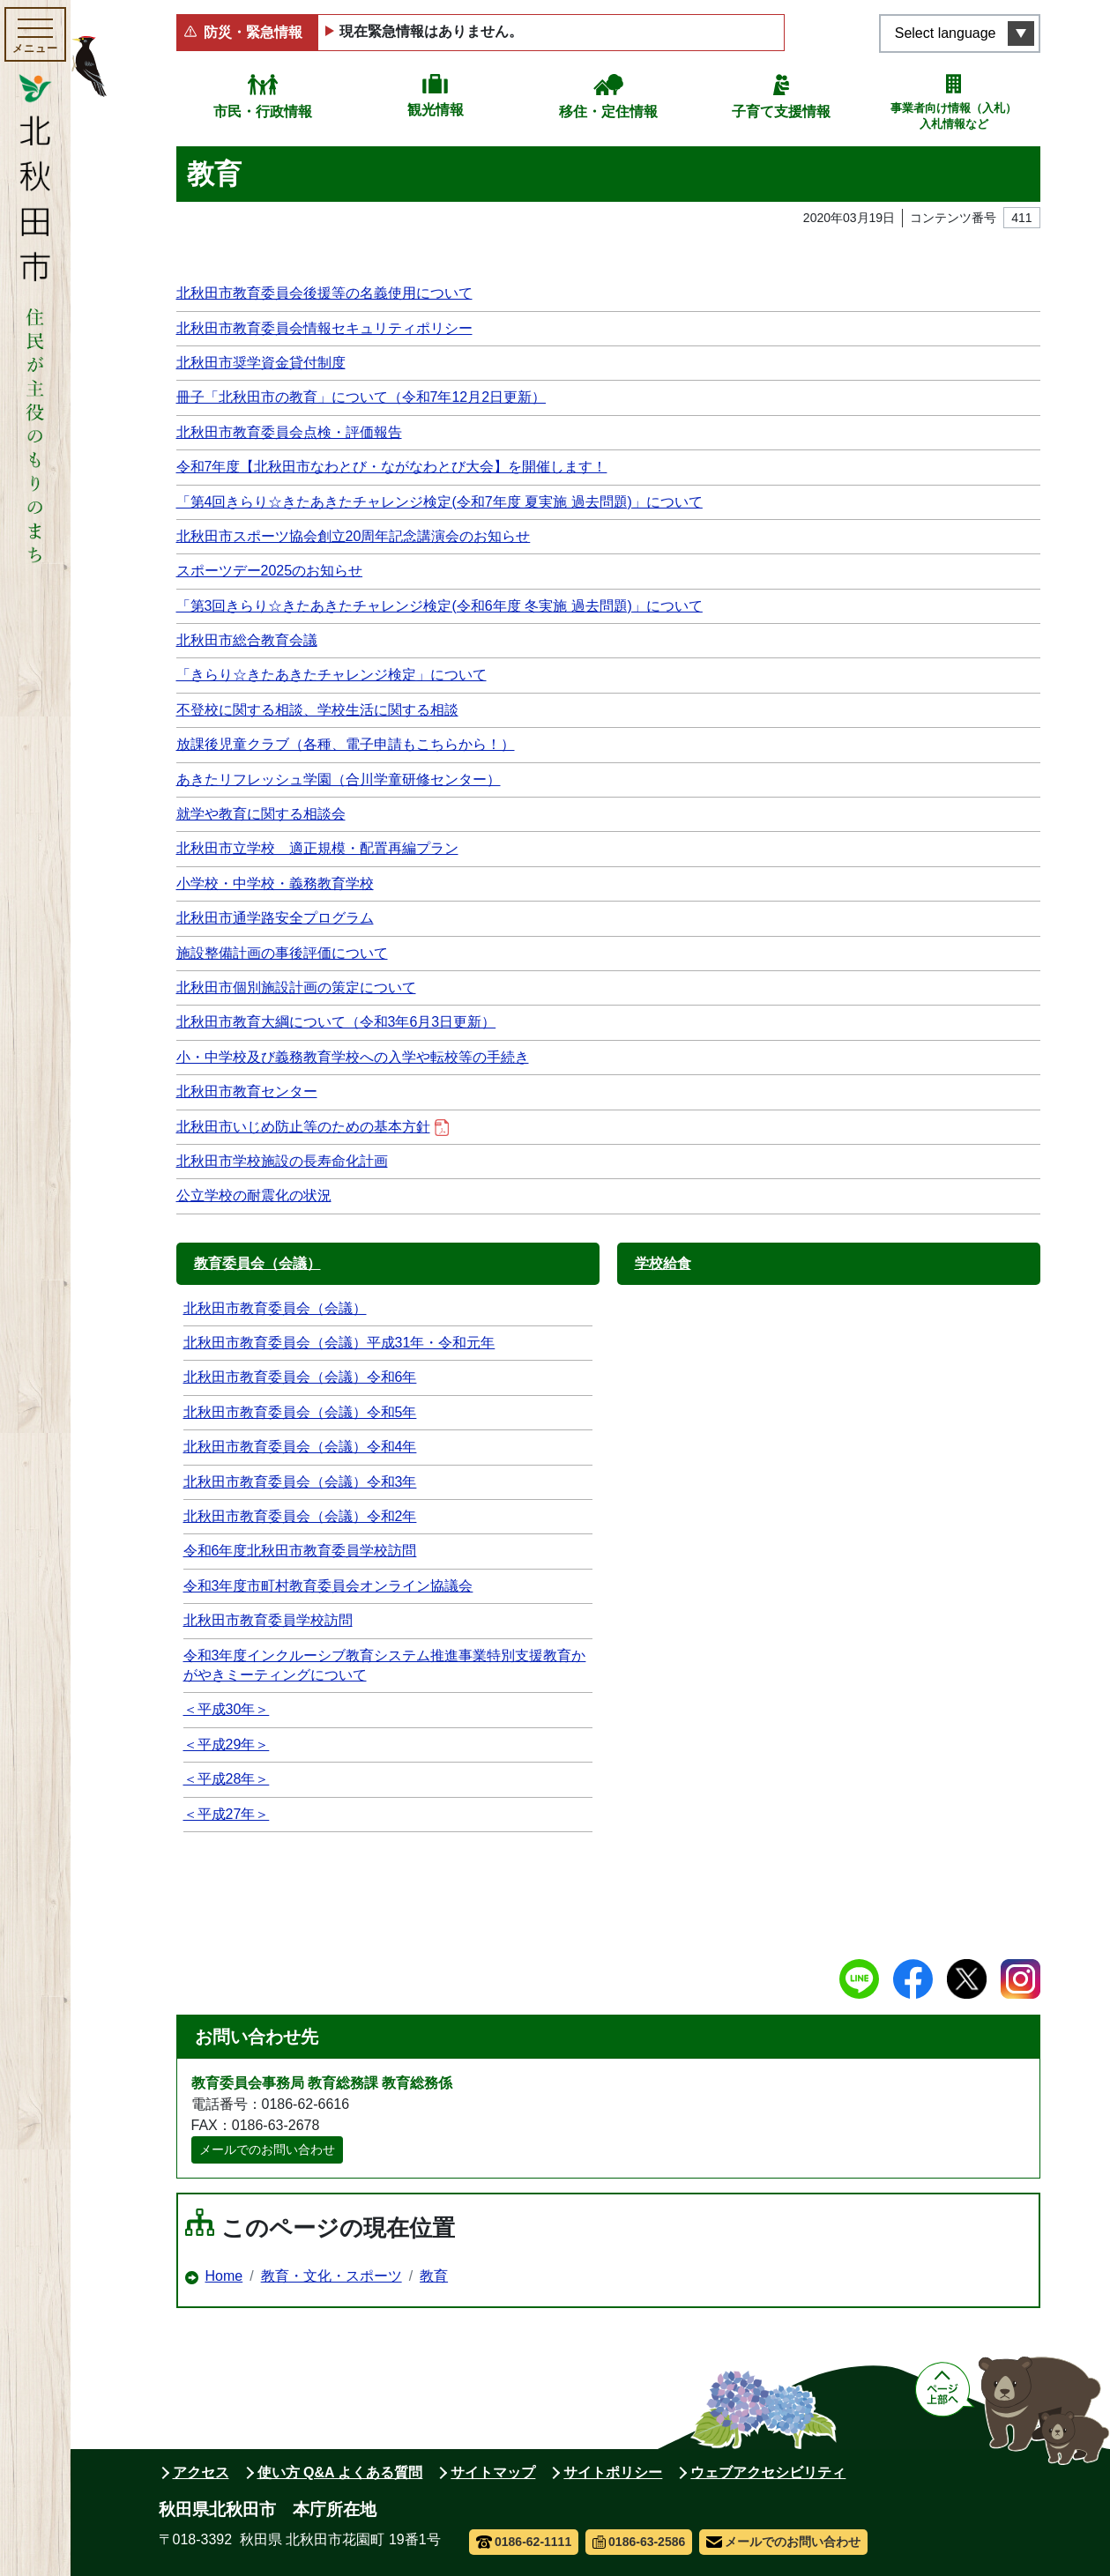 This screenshot has height=2576, width=1110. I want to click on ウェブアクセシビリティ, so click(768, 2472).